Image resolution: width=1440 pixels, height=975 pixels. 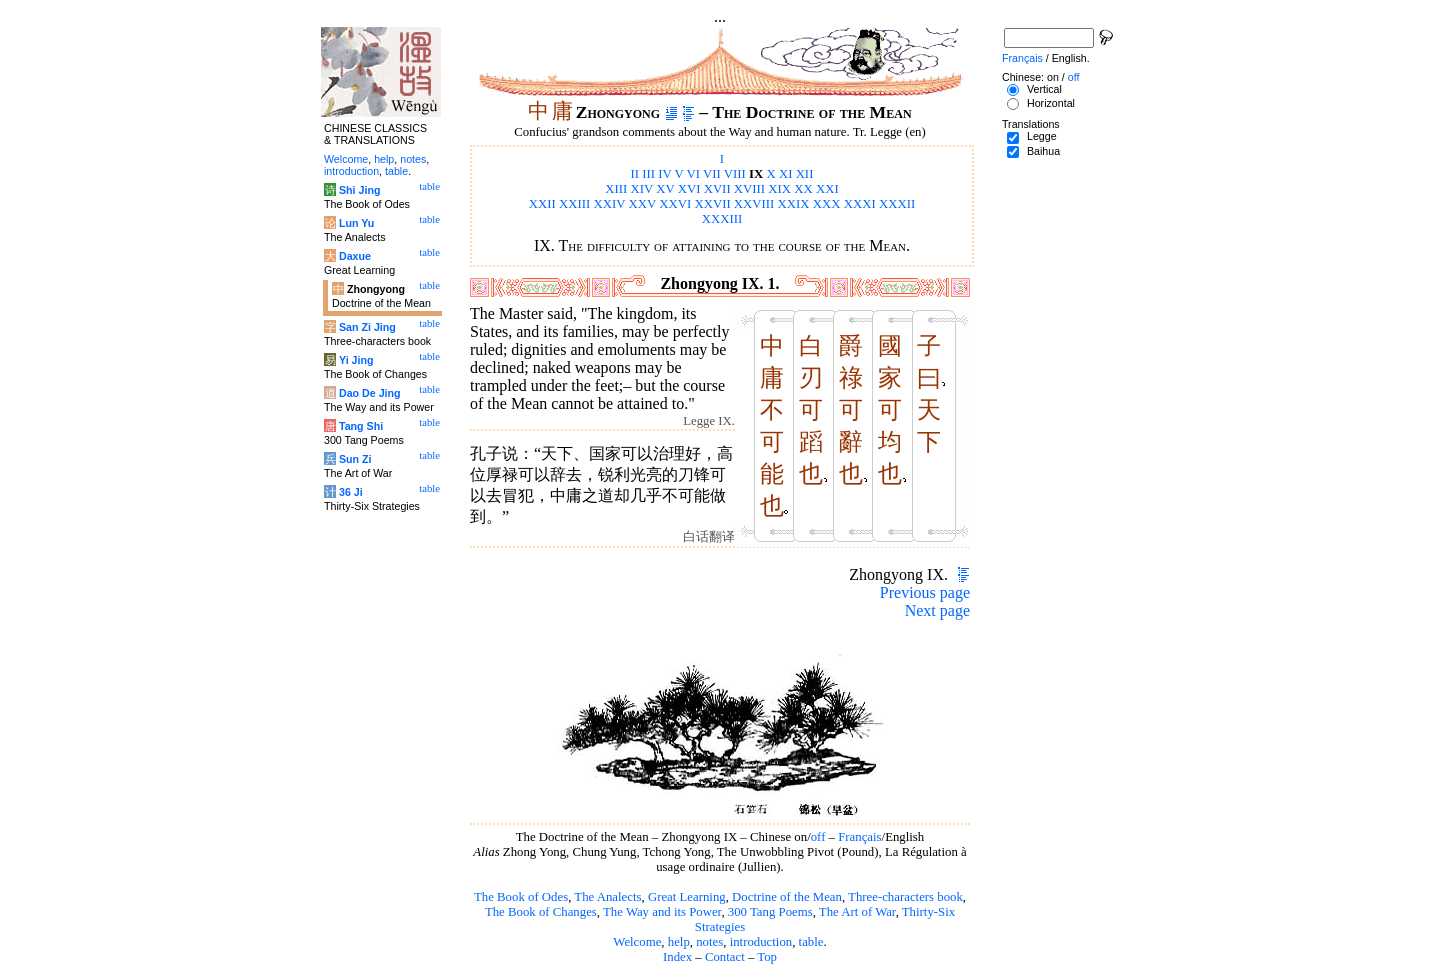 What do you see at coordinates (355, 256) in the screenshot?
I see `Daxue` at bounding box center [355, 256].